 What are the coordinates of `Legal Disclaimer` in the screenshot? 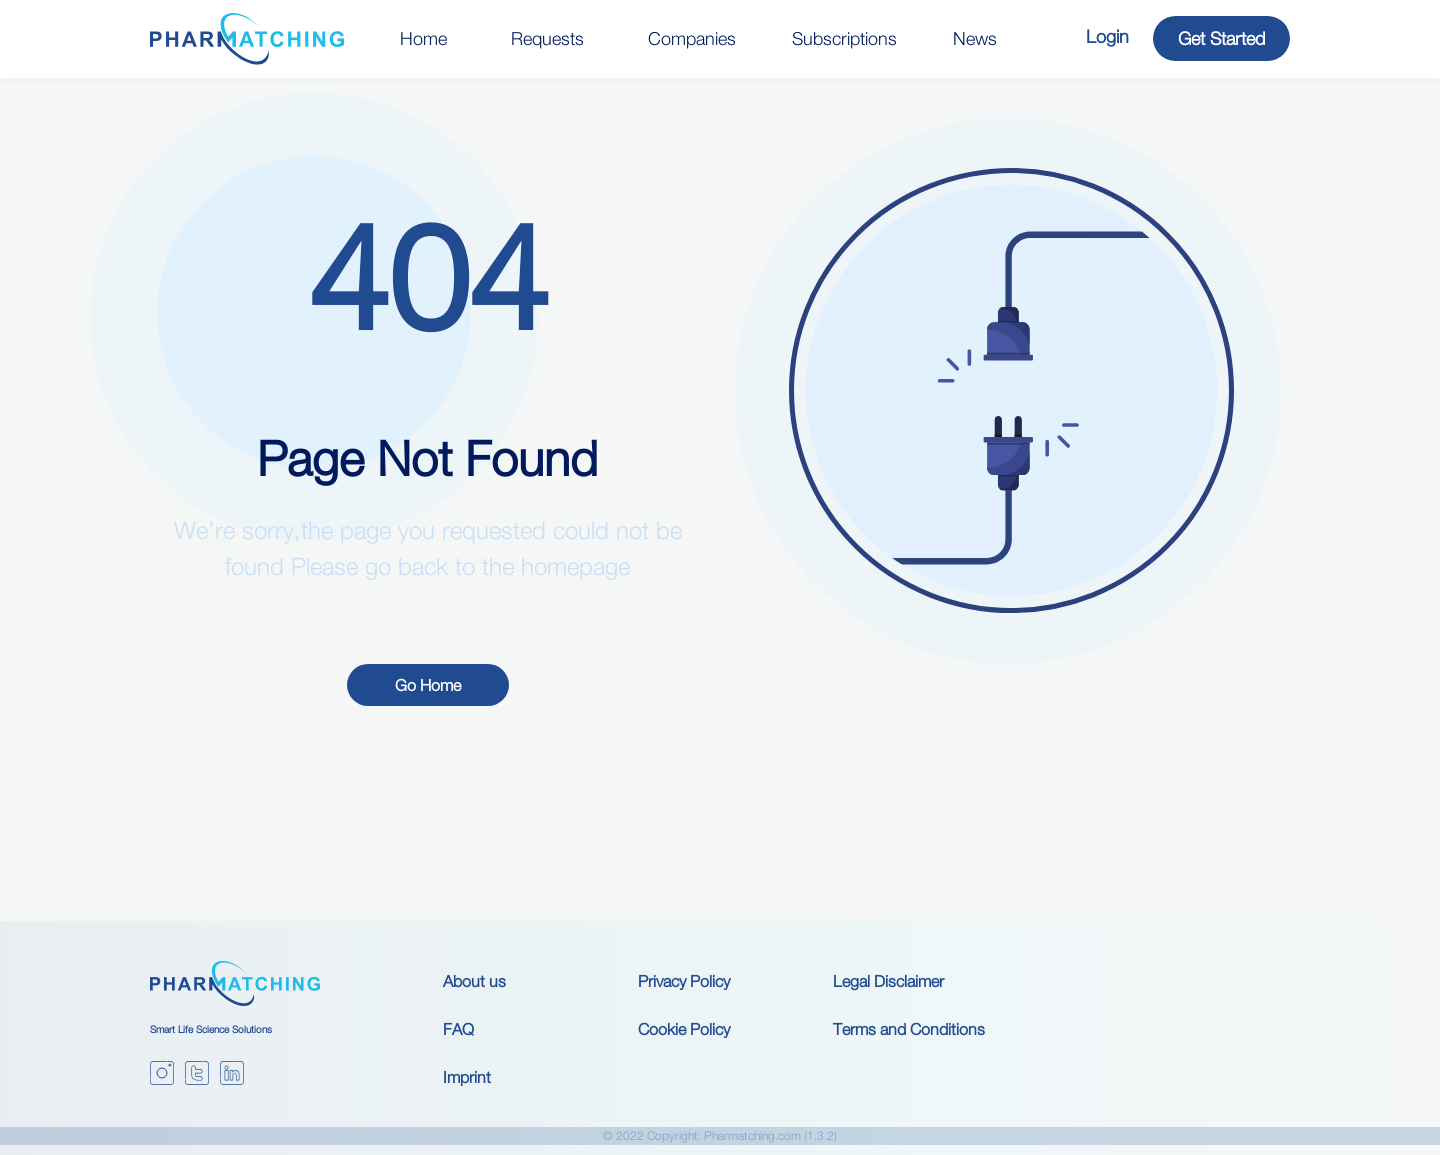 It's located at (888, 981).